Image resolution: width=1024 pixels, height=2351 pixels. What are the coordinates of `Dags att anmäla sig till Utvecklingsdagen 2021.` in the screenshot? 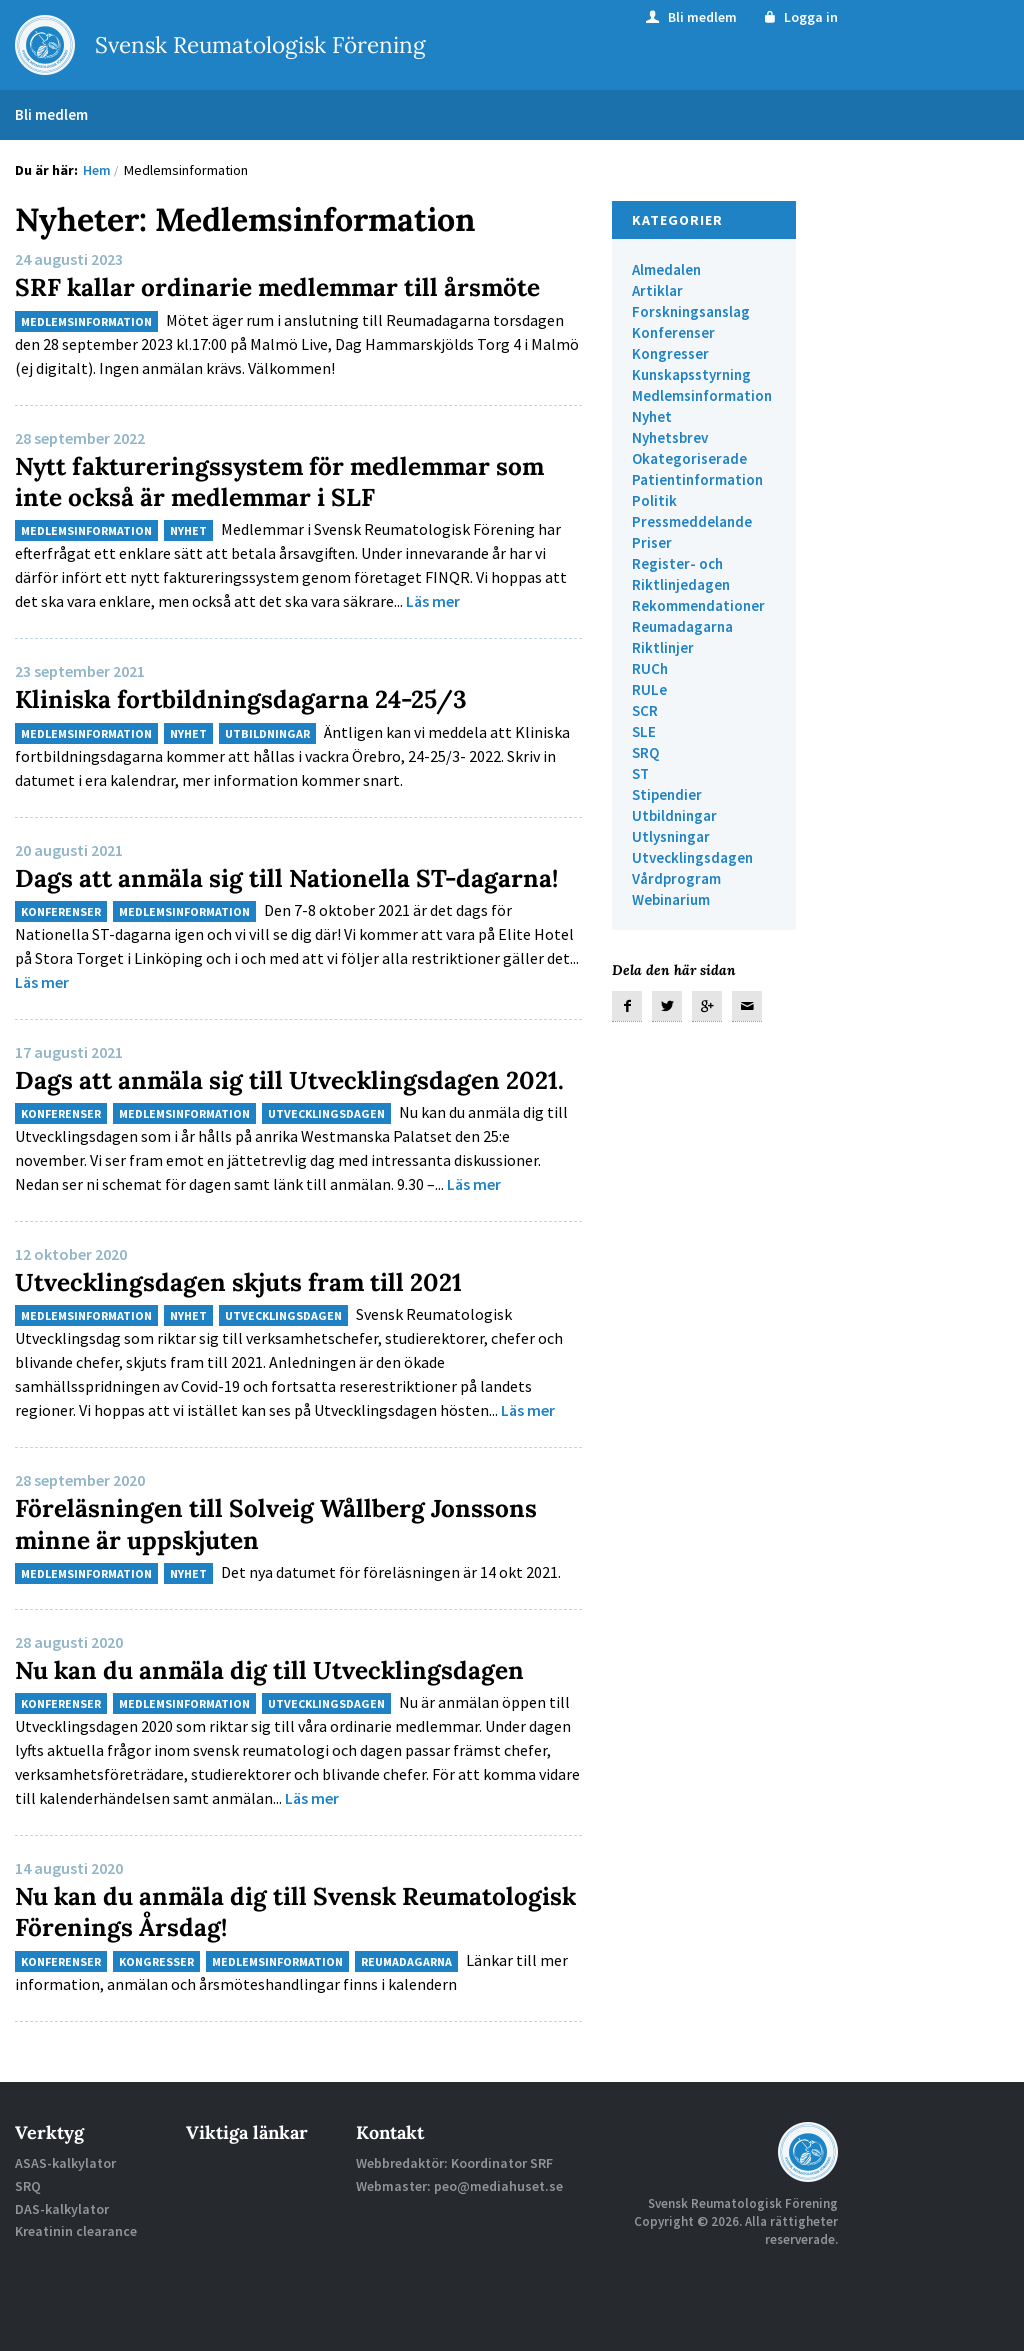 It's located at (274, 1126).